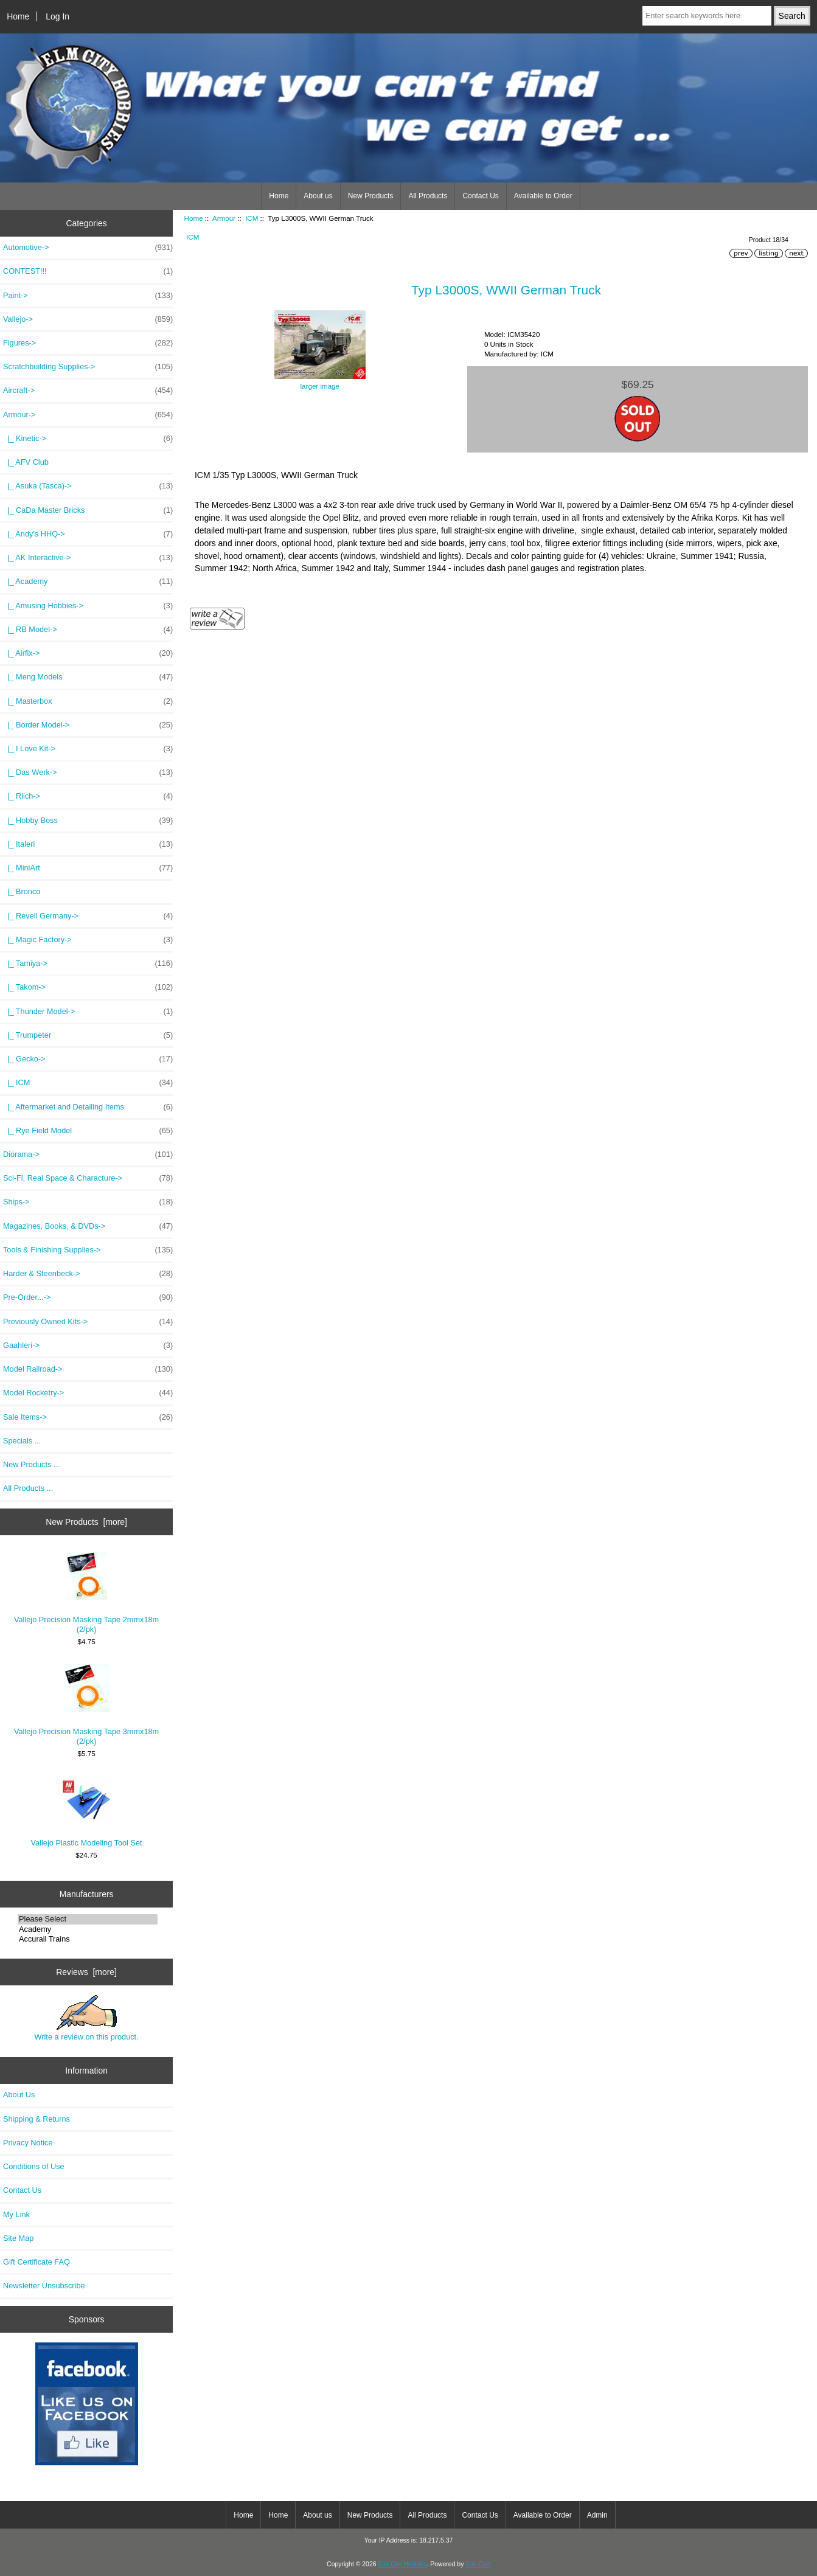  Describe the element at coordinates (86, 1972) in the screenshot. I see `Reviews [more]` at that location.